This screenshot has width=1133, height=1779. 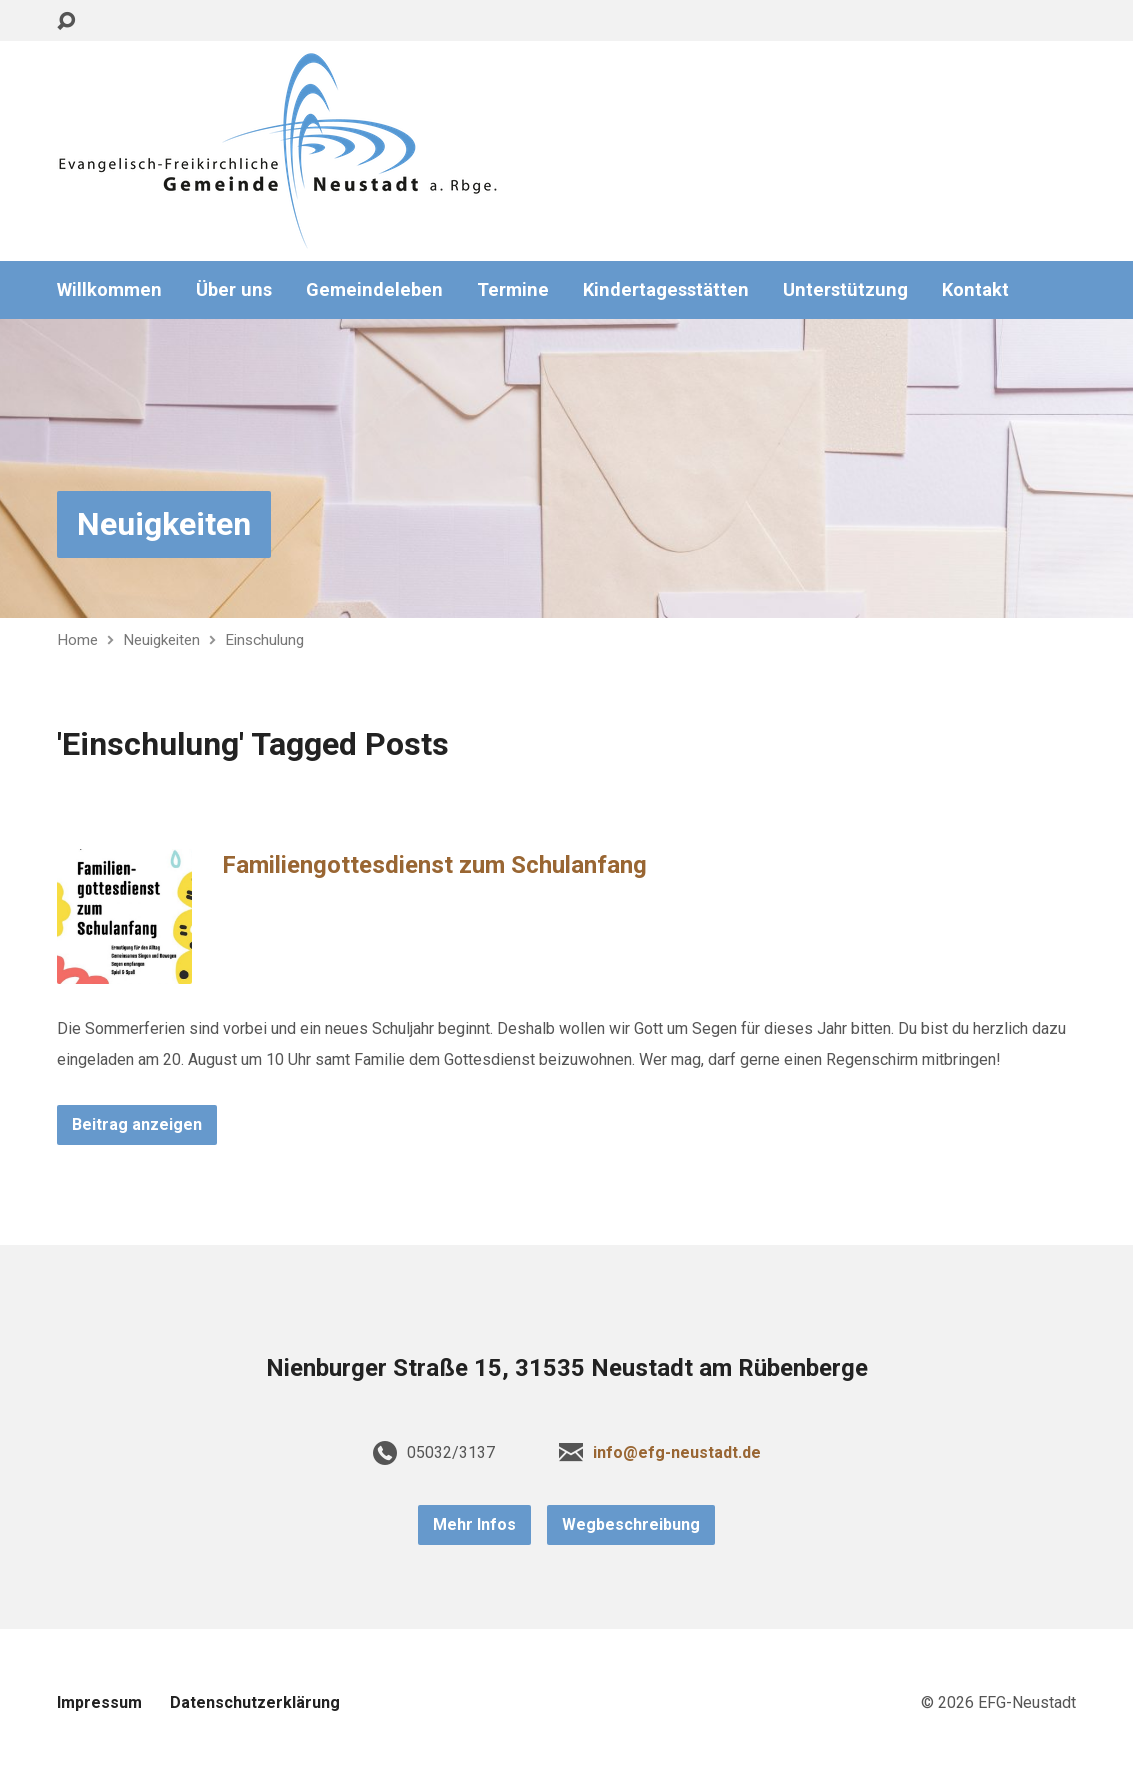 What do you see at coordinates (234, 290) in the screenshot?
I see `Über uns` at bounding box center [234, 290].